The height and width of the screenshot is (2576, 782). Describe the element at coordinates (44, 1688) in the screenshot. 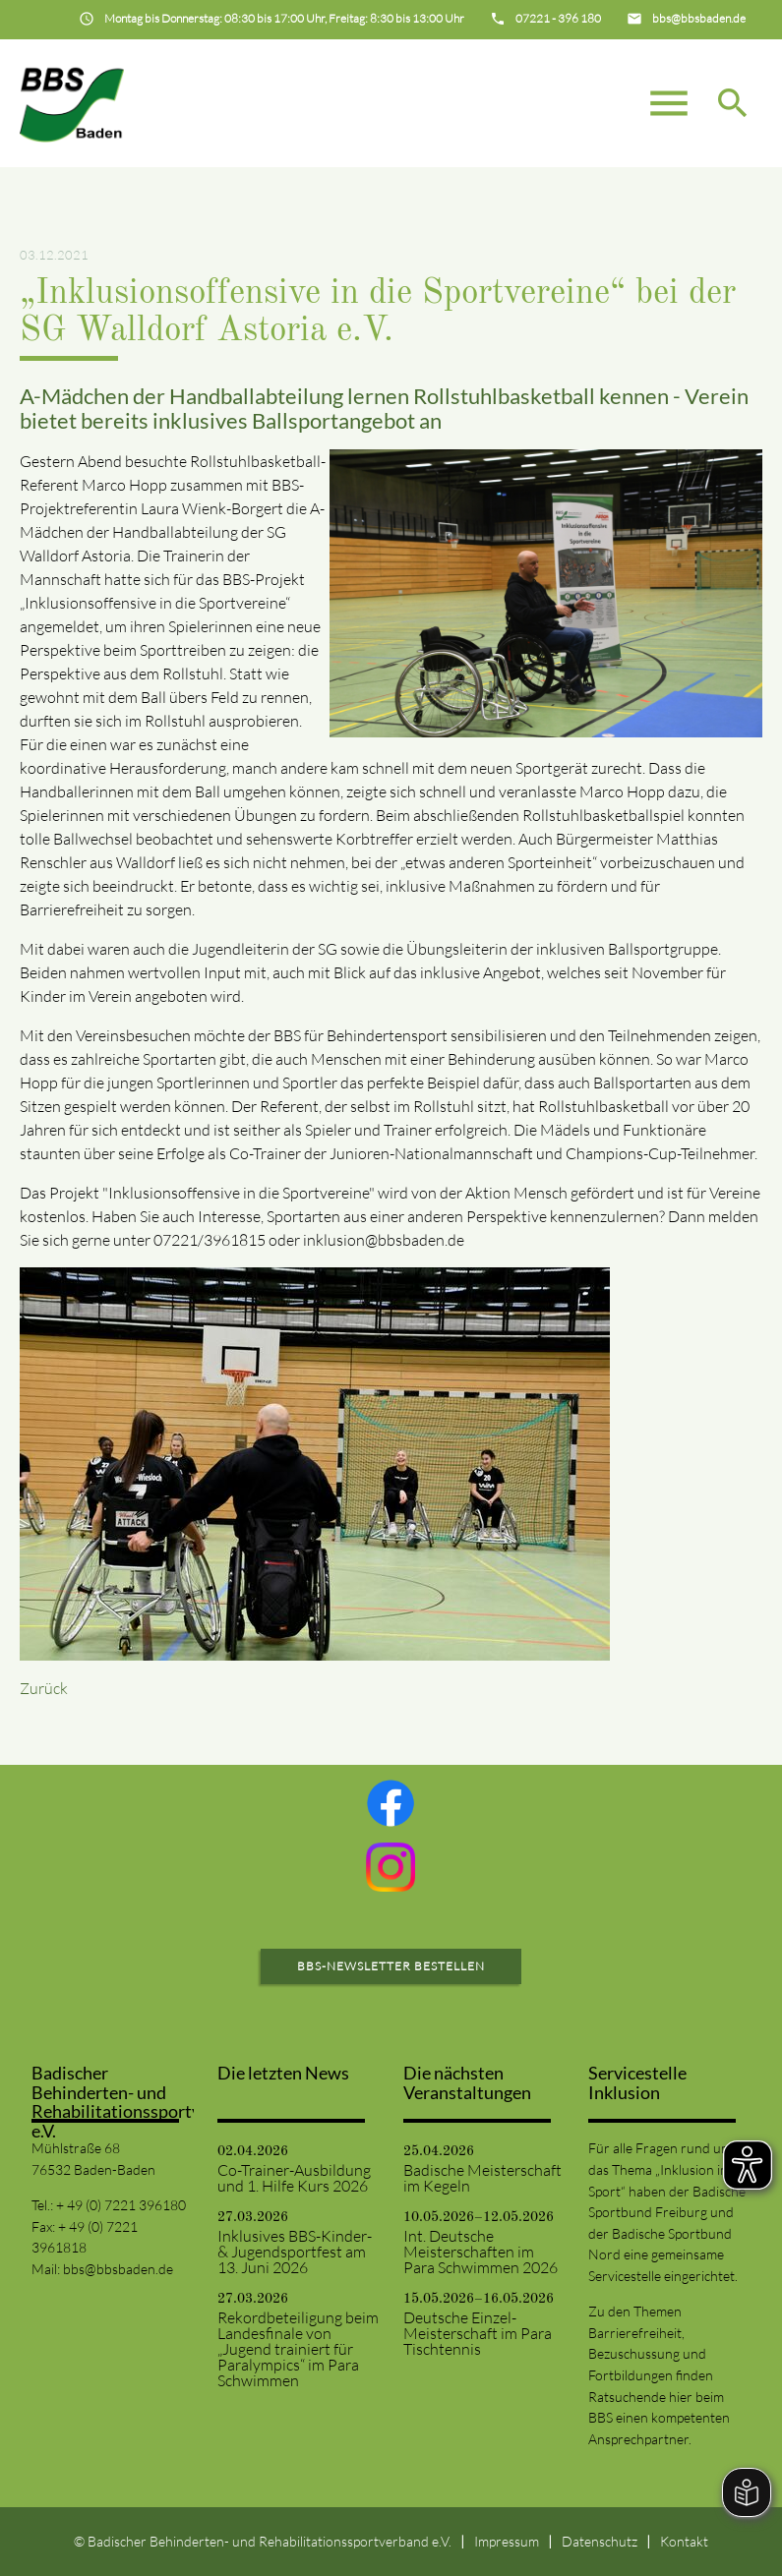

I see `Zurück` at that location.